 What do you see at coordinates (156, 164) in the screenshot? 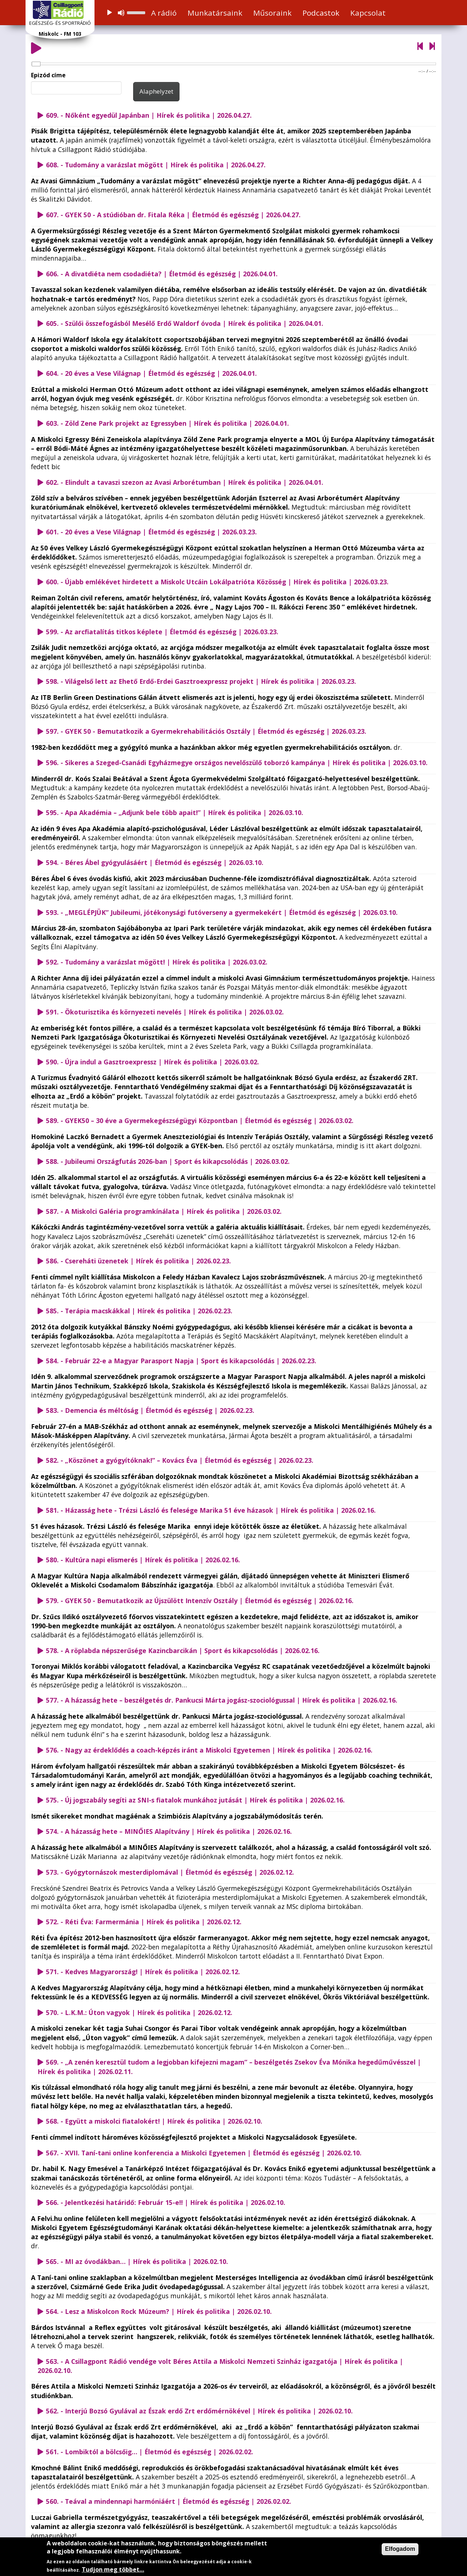
I see `608. - Tudomány a varázslat mögött | Hírek és politika | 2026.04.27.` at bounding box center [156, 164].